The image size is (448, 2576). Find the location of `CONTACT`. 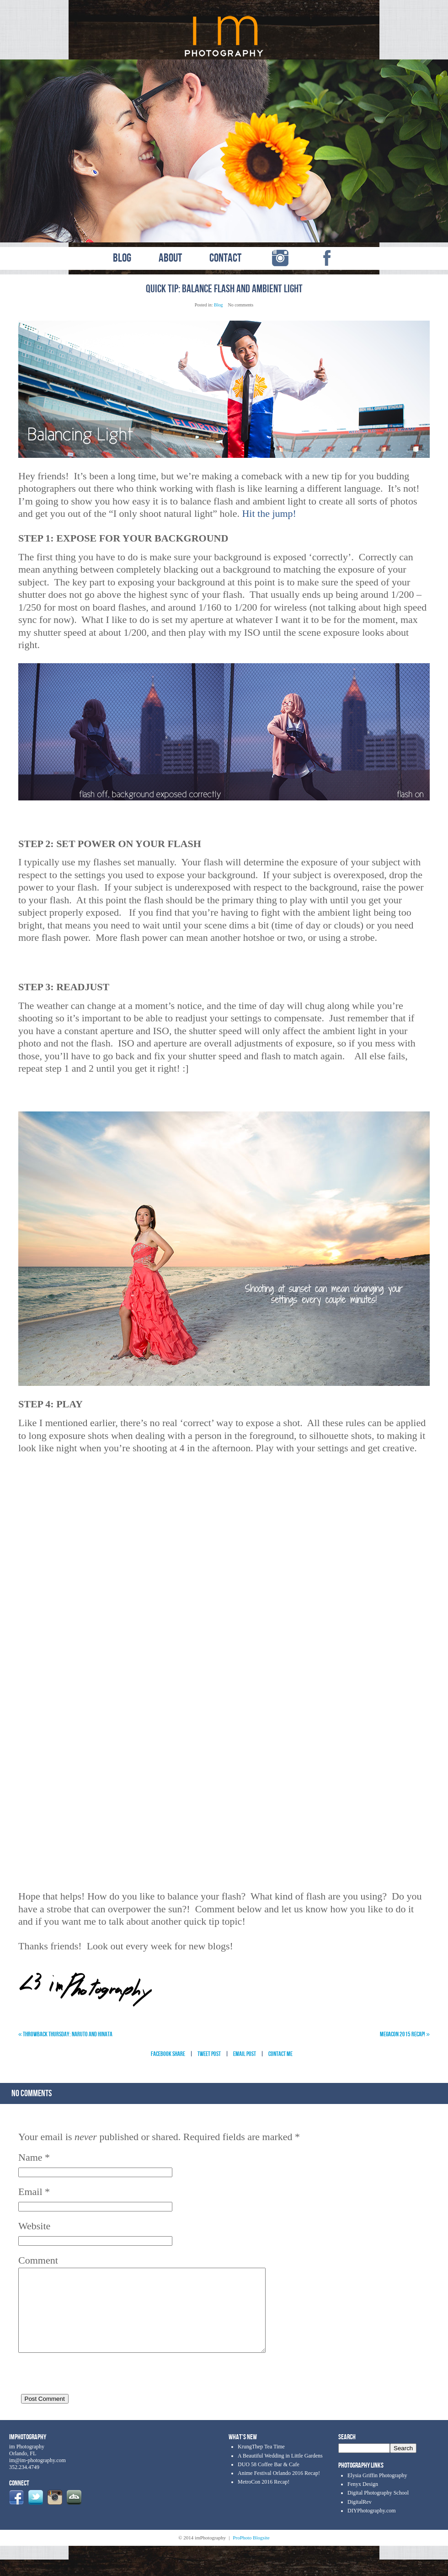

CONTACT is located at coordinates (225, 258).